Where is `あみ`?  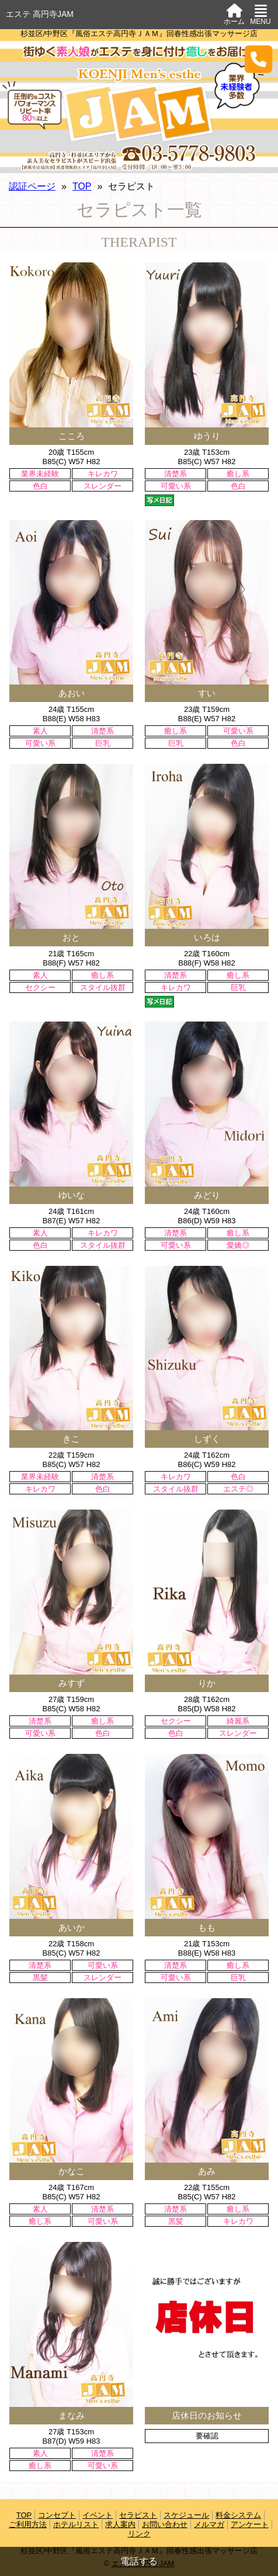
あみ is located at coordinates (207, 2171).